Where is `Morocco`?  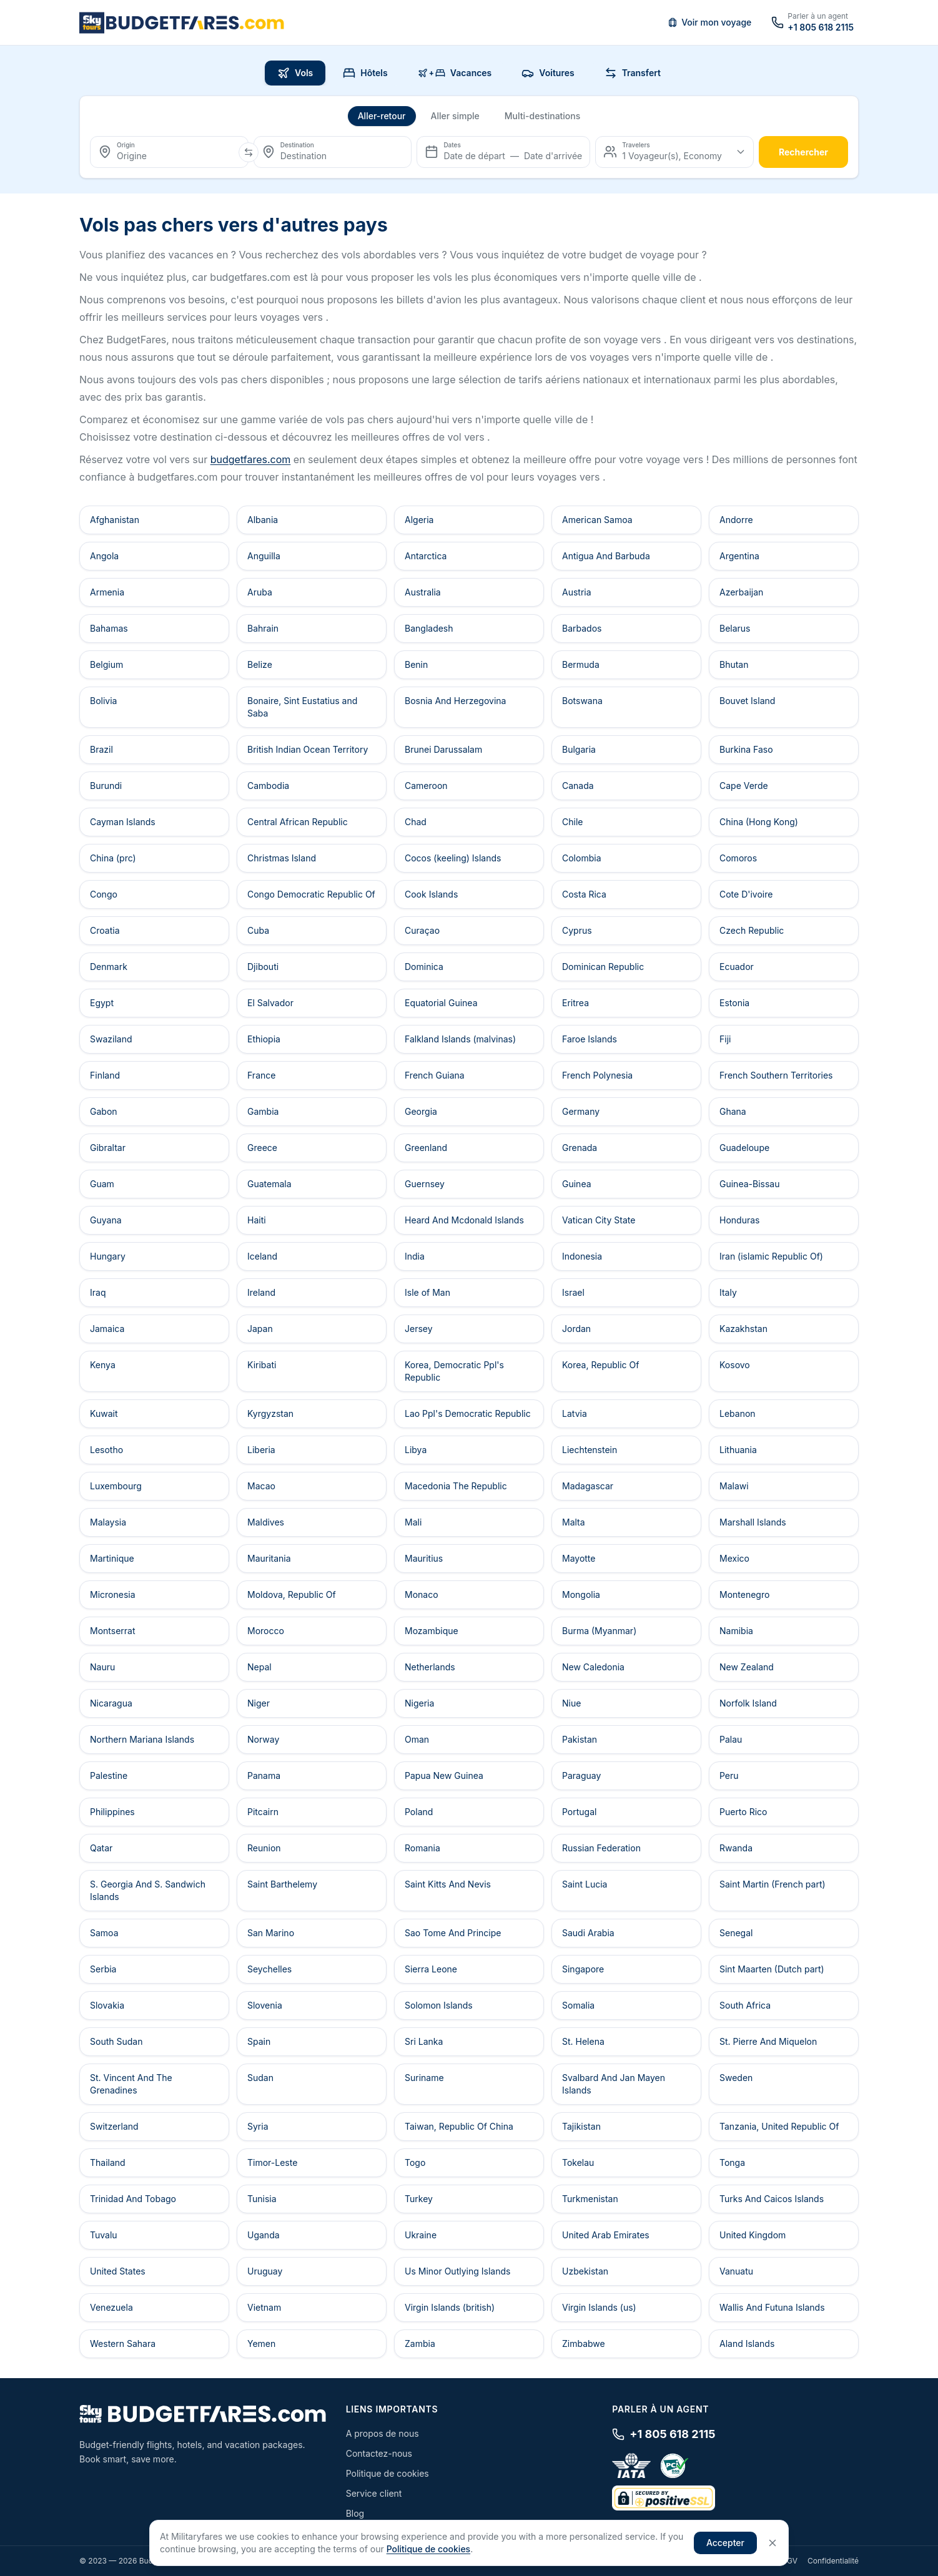 Morocco is located at coordinates (265, 1630).